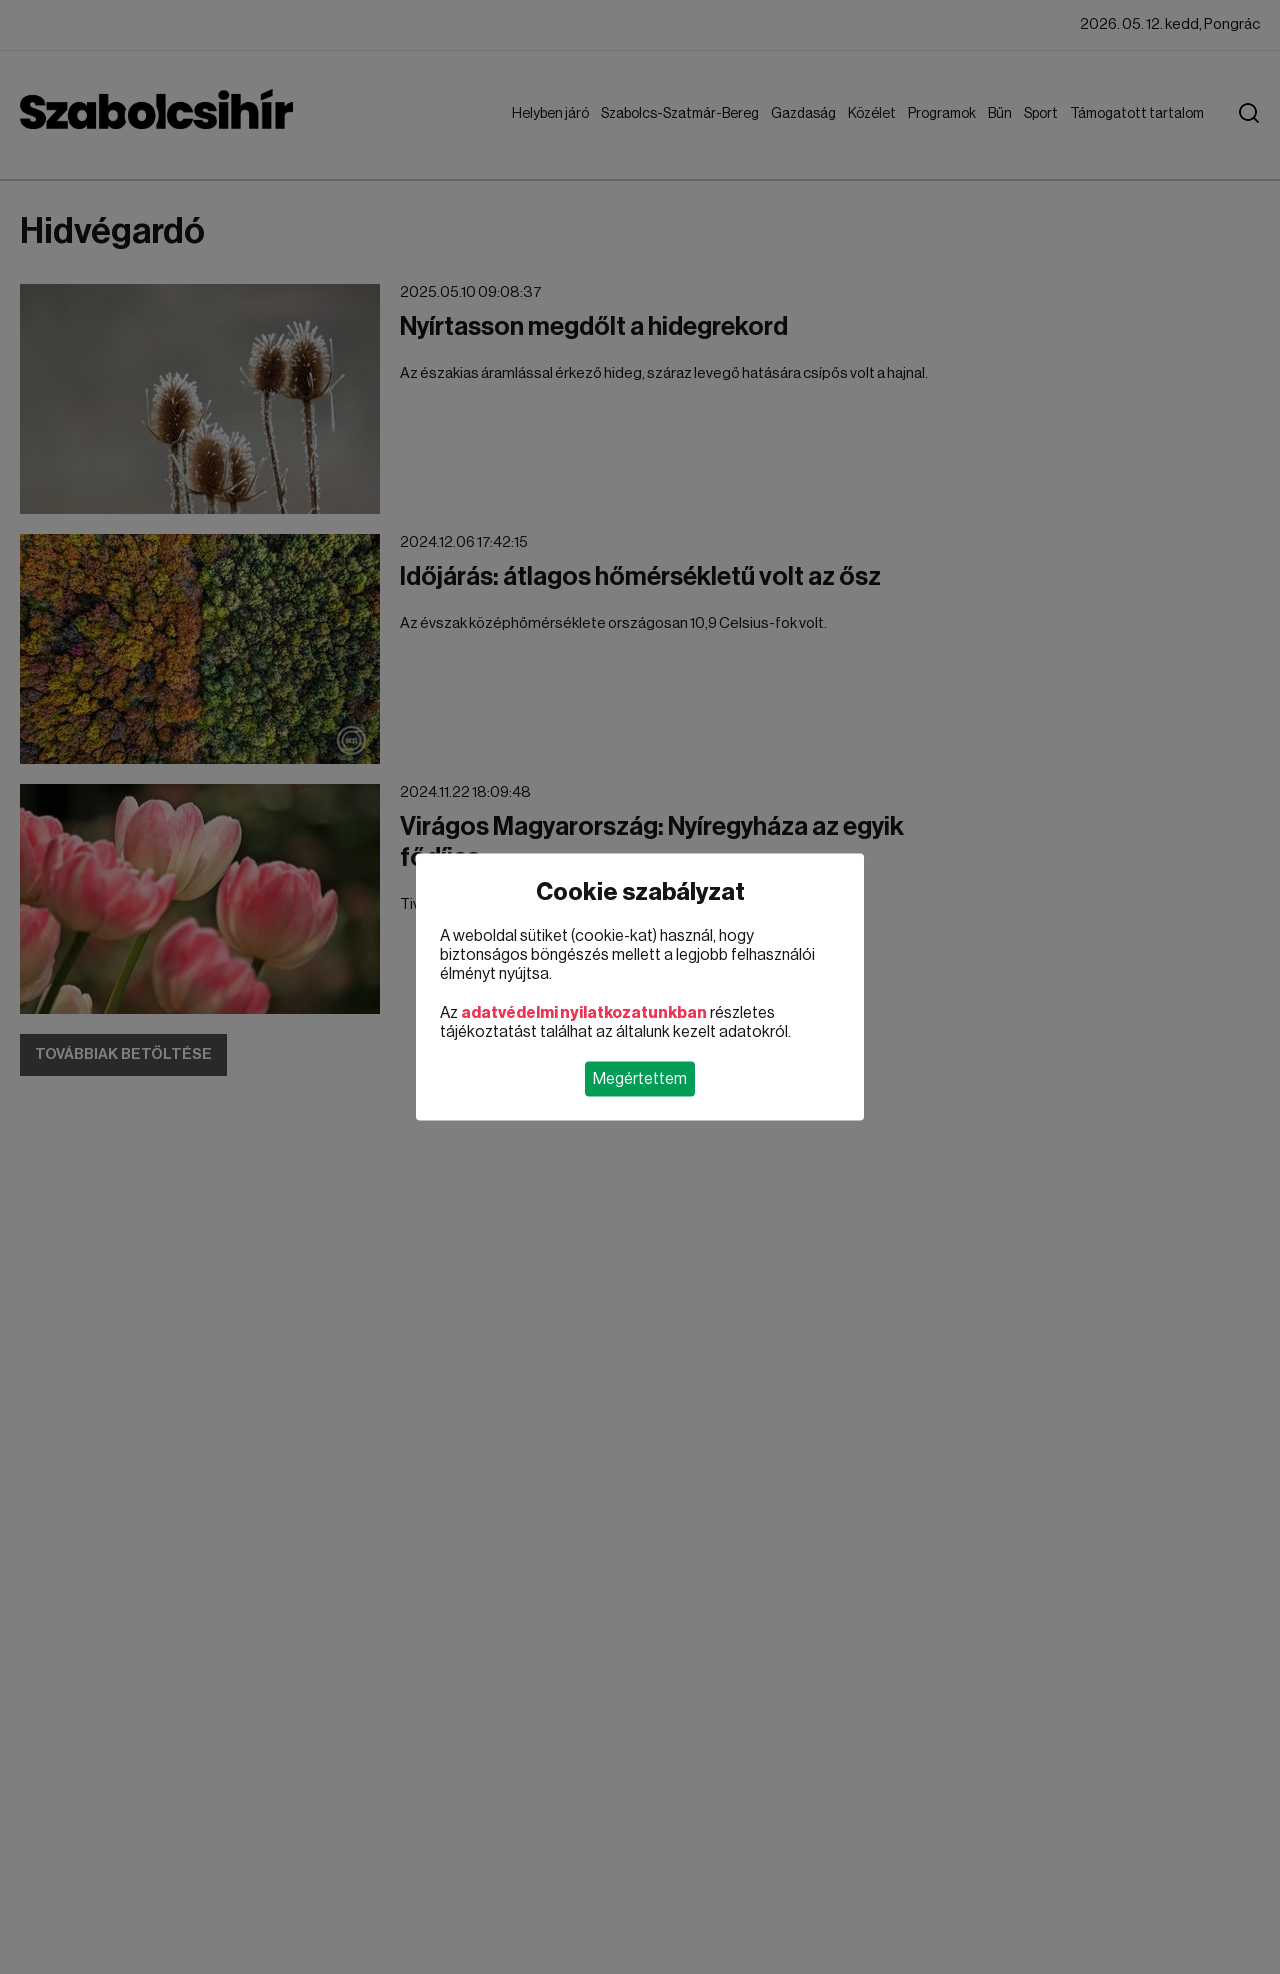 The image size is (1280, 1974). What do you see at coordinates (584, 1013) in the screenshot?
I see `adatvédelmi nyilatkozatunkban` at bounding box center [584, 1013].